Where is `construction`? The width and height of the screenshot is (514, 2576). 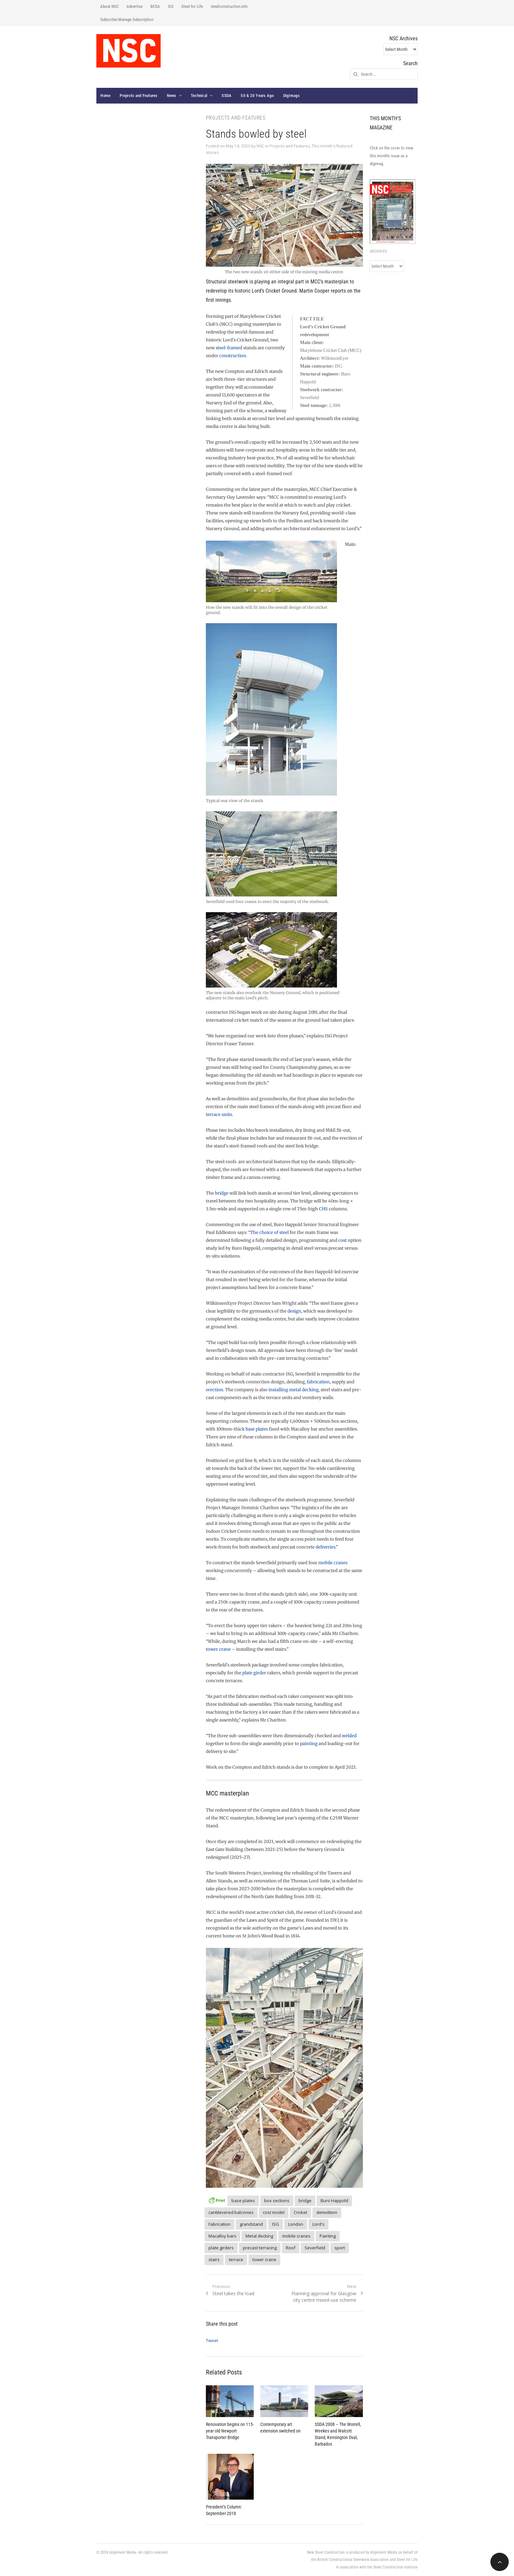 construction is located at coordinates (232, 355).